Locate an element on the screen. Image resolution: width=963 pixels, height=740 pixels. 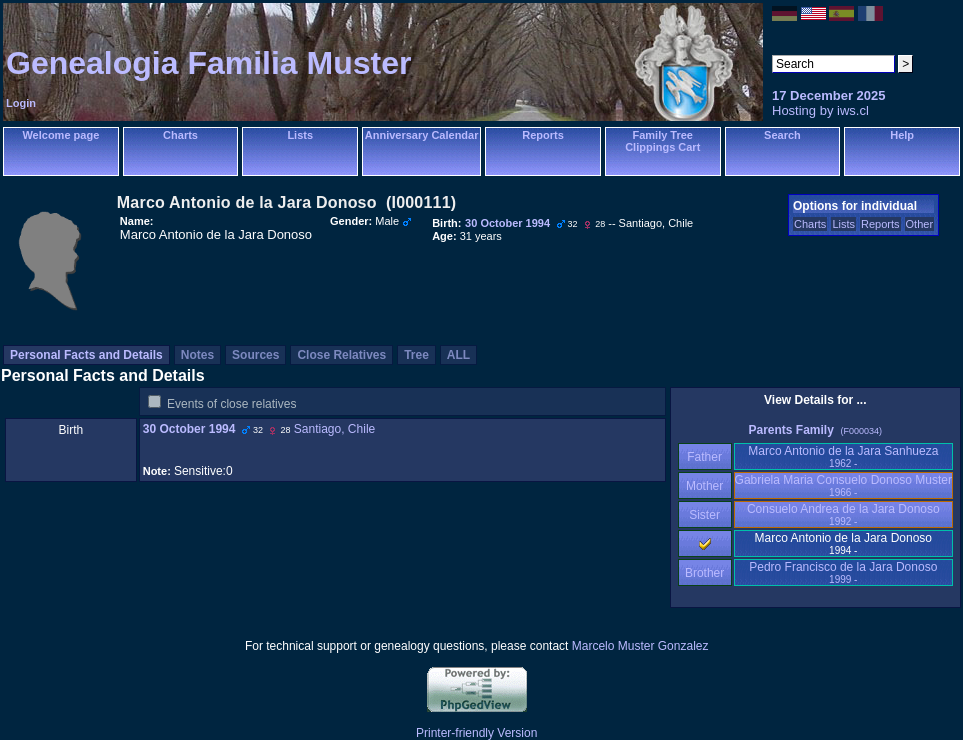
Search is located at coordinates (782, 135).